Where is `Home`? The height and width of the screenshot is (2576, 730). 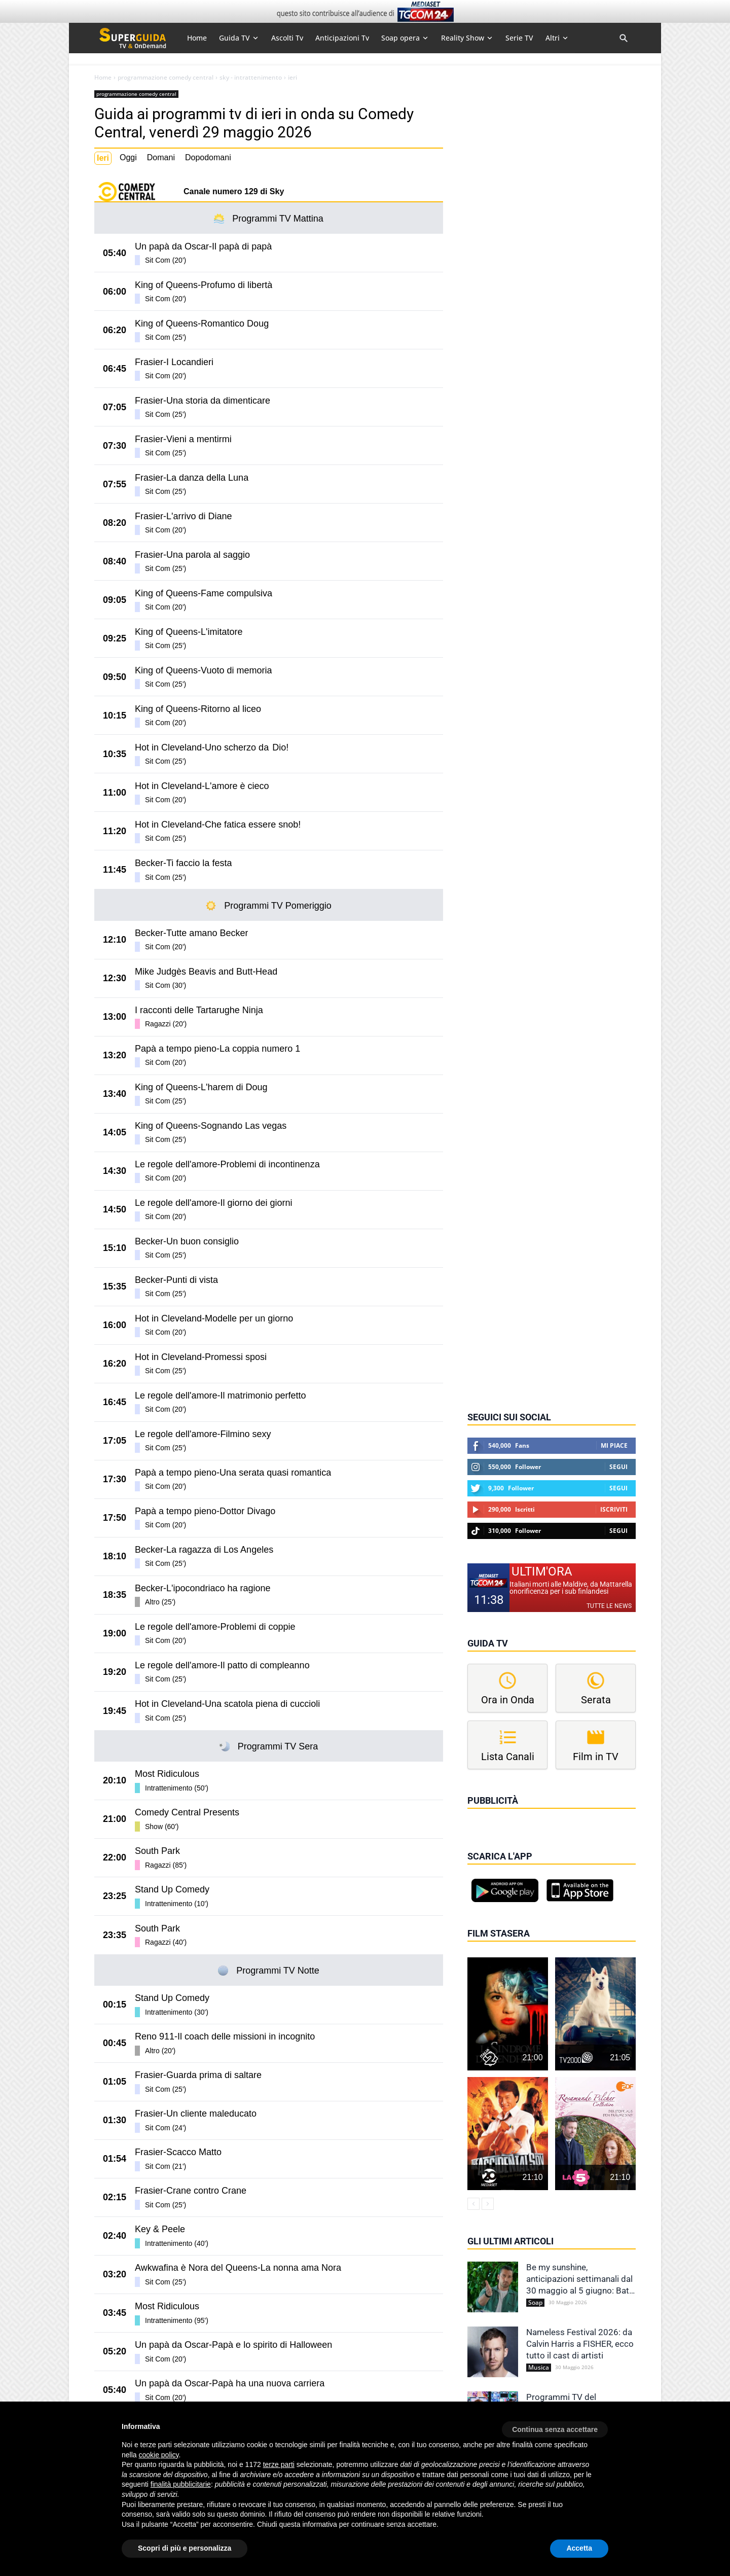 Home is located at coordinates (103, 78).